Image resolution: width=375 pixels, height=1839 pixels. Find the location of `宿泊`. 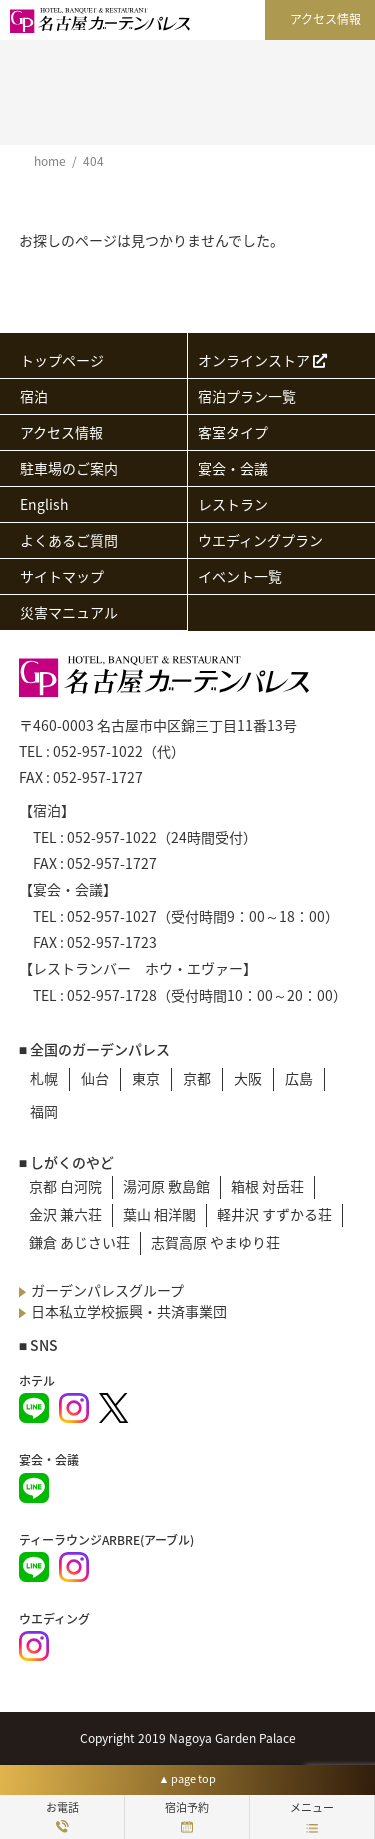

宿泊 is located at coordinates (34, 396).